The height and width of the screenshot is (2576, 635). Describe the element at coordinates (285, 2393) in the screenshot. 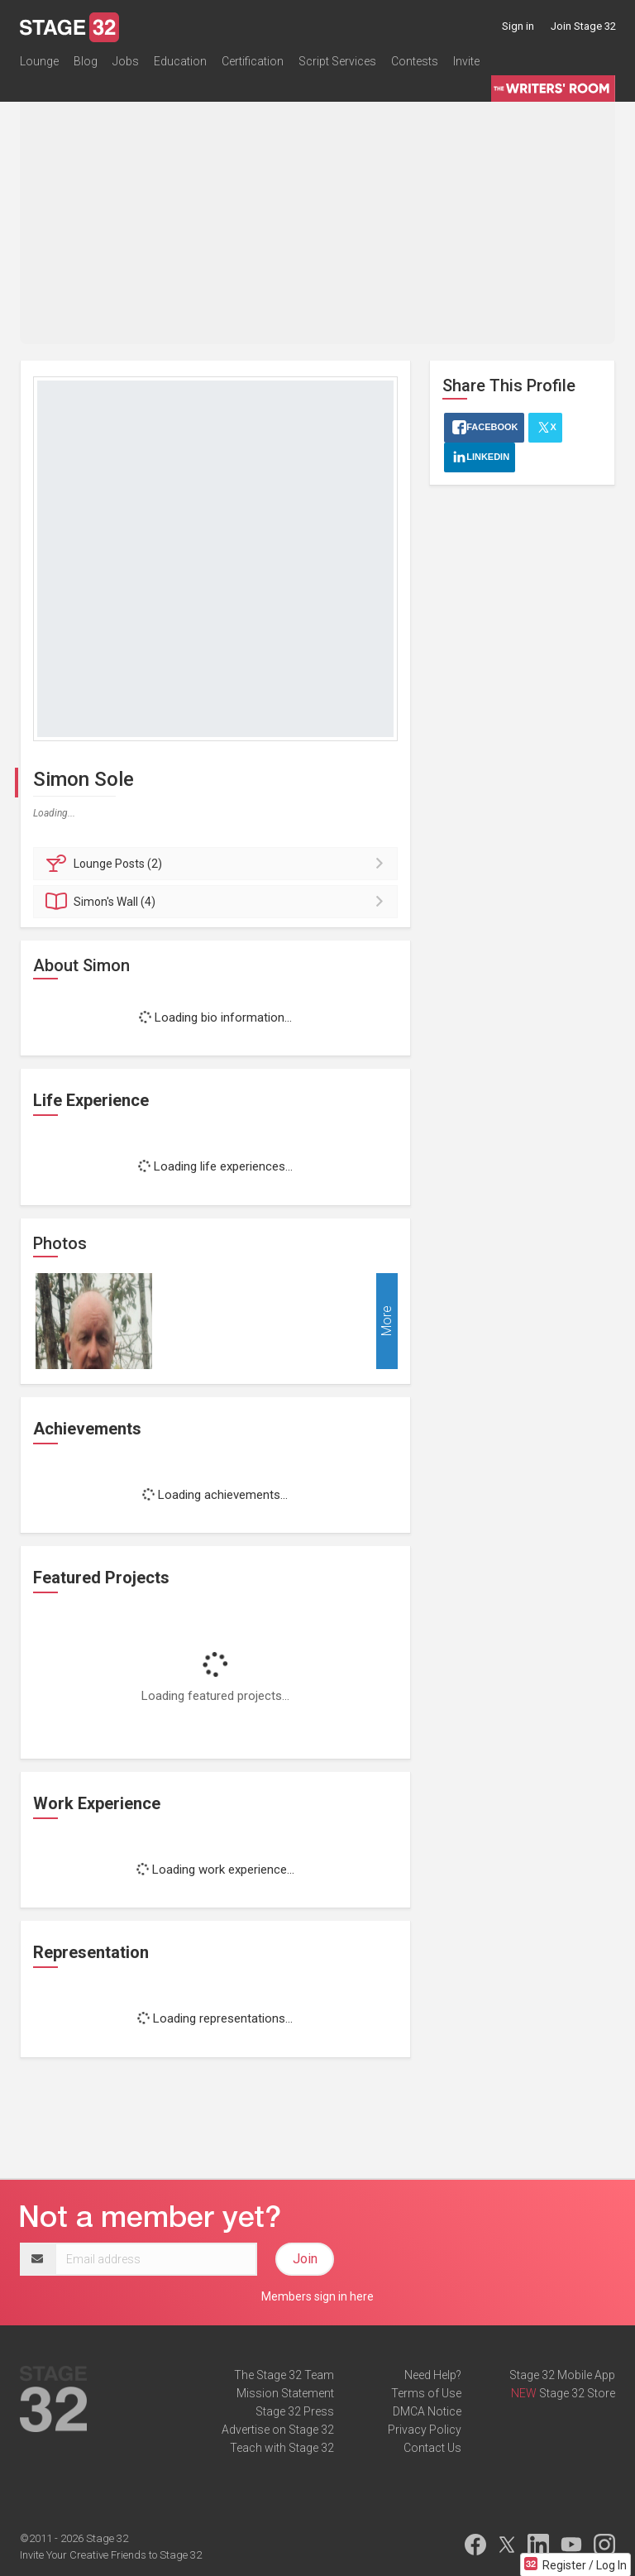

I see `Mission Statement` at that location.